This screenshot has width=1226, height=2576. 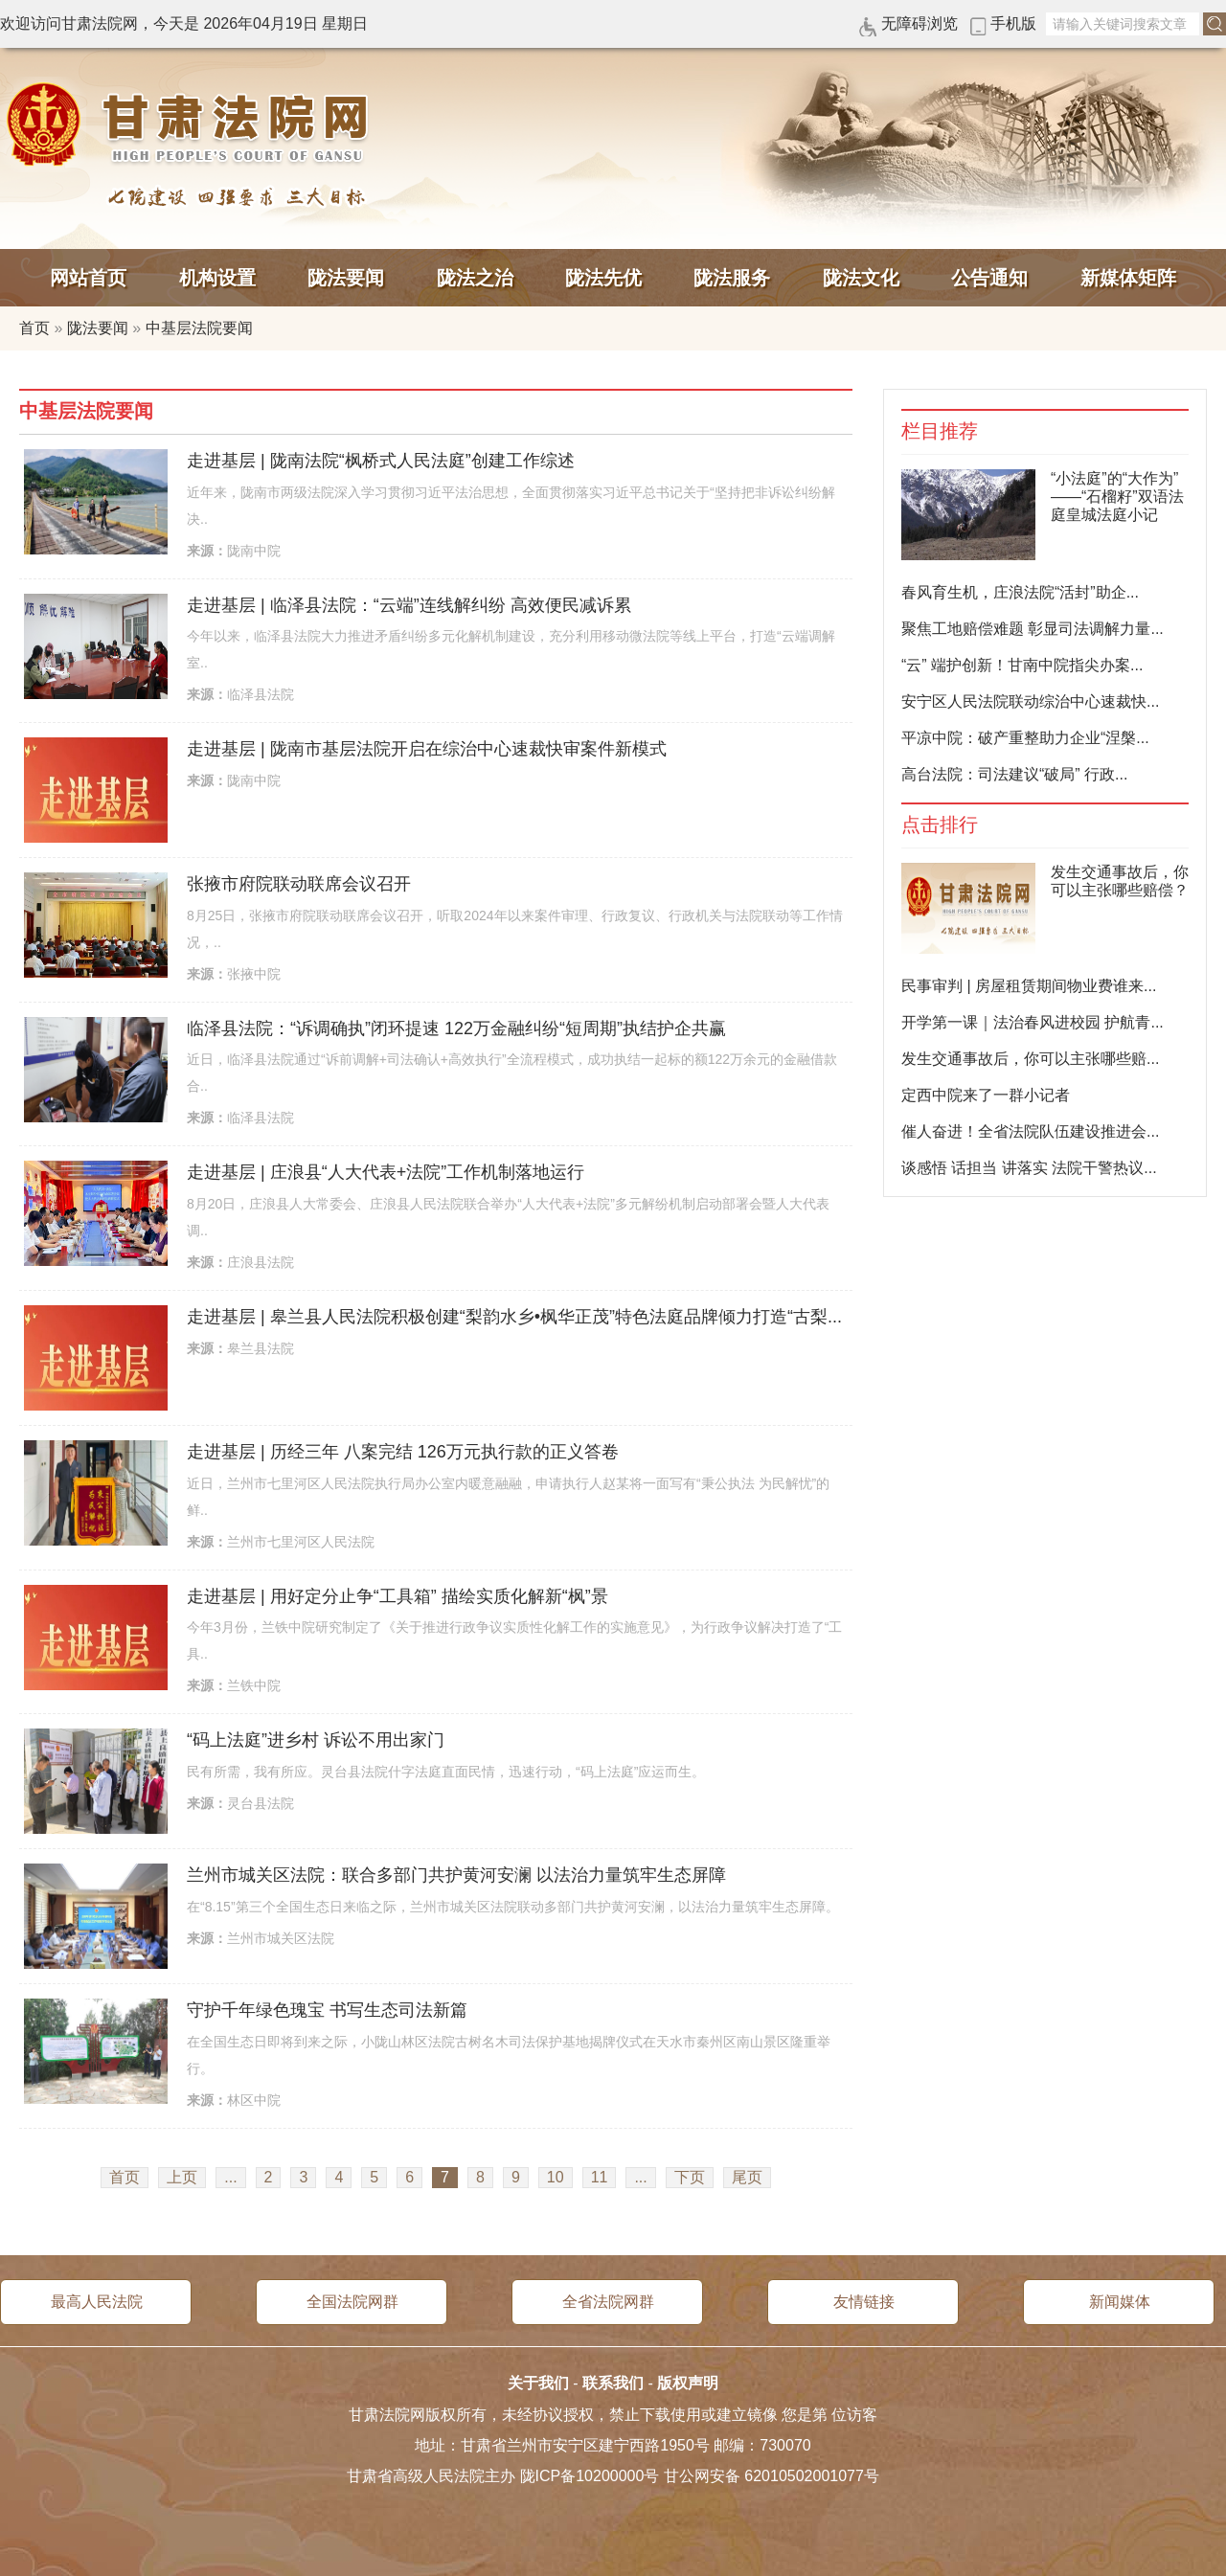 I want to click on 聚焦工地赔偿难题 彰显司法调解力量..., so click(x=1032, y=629).